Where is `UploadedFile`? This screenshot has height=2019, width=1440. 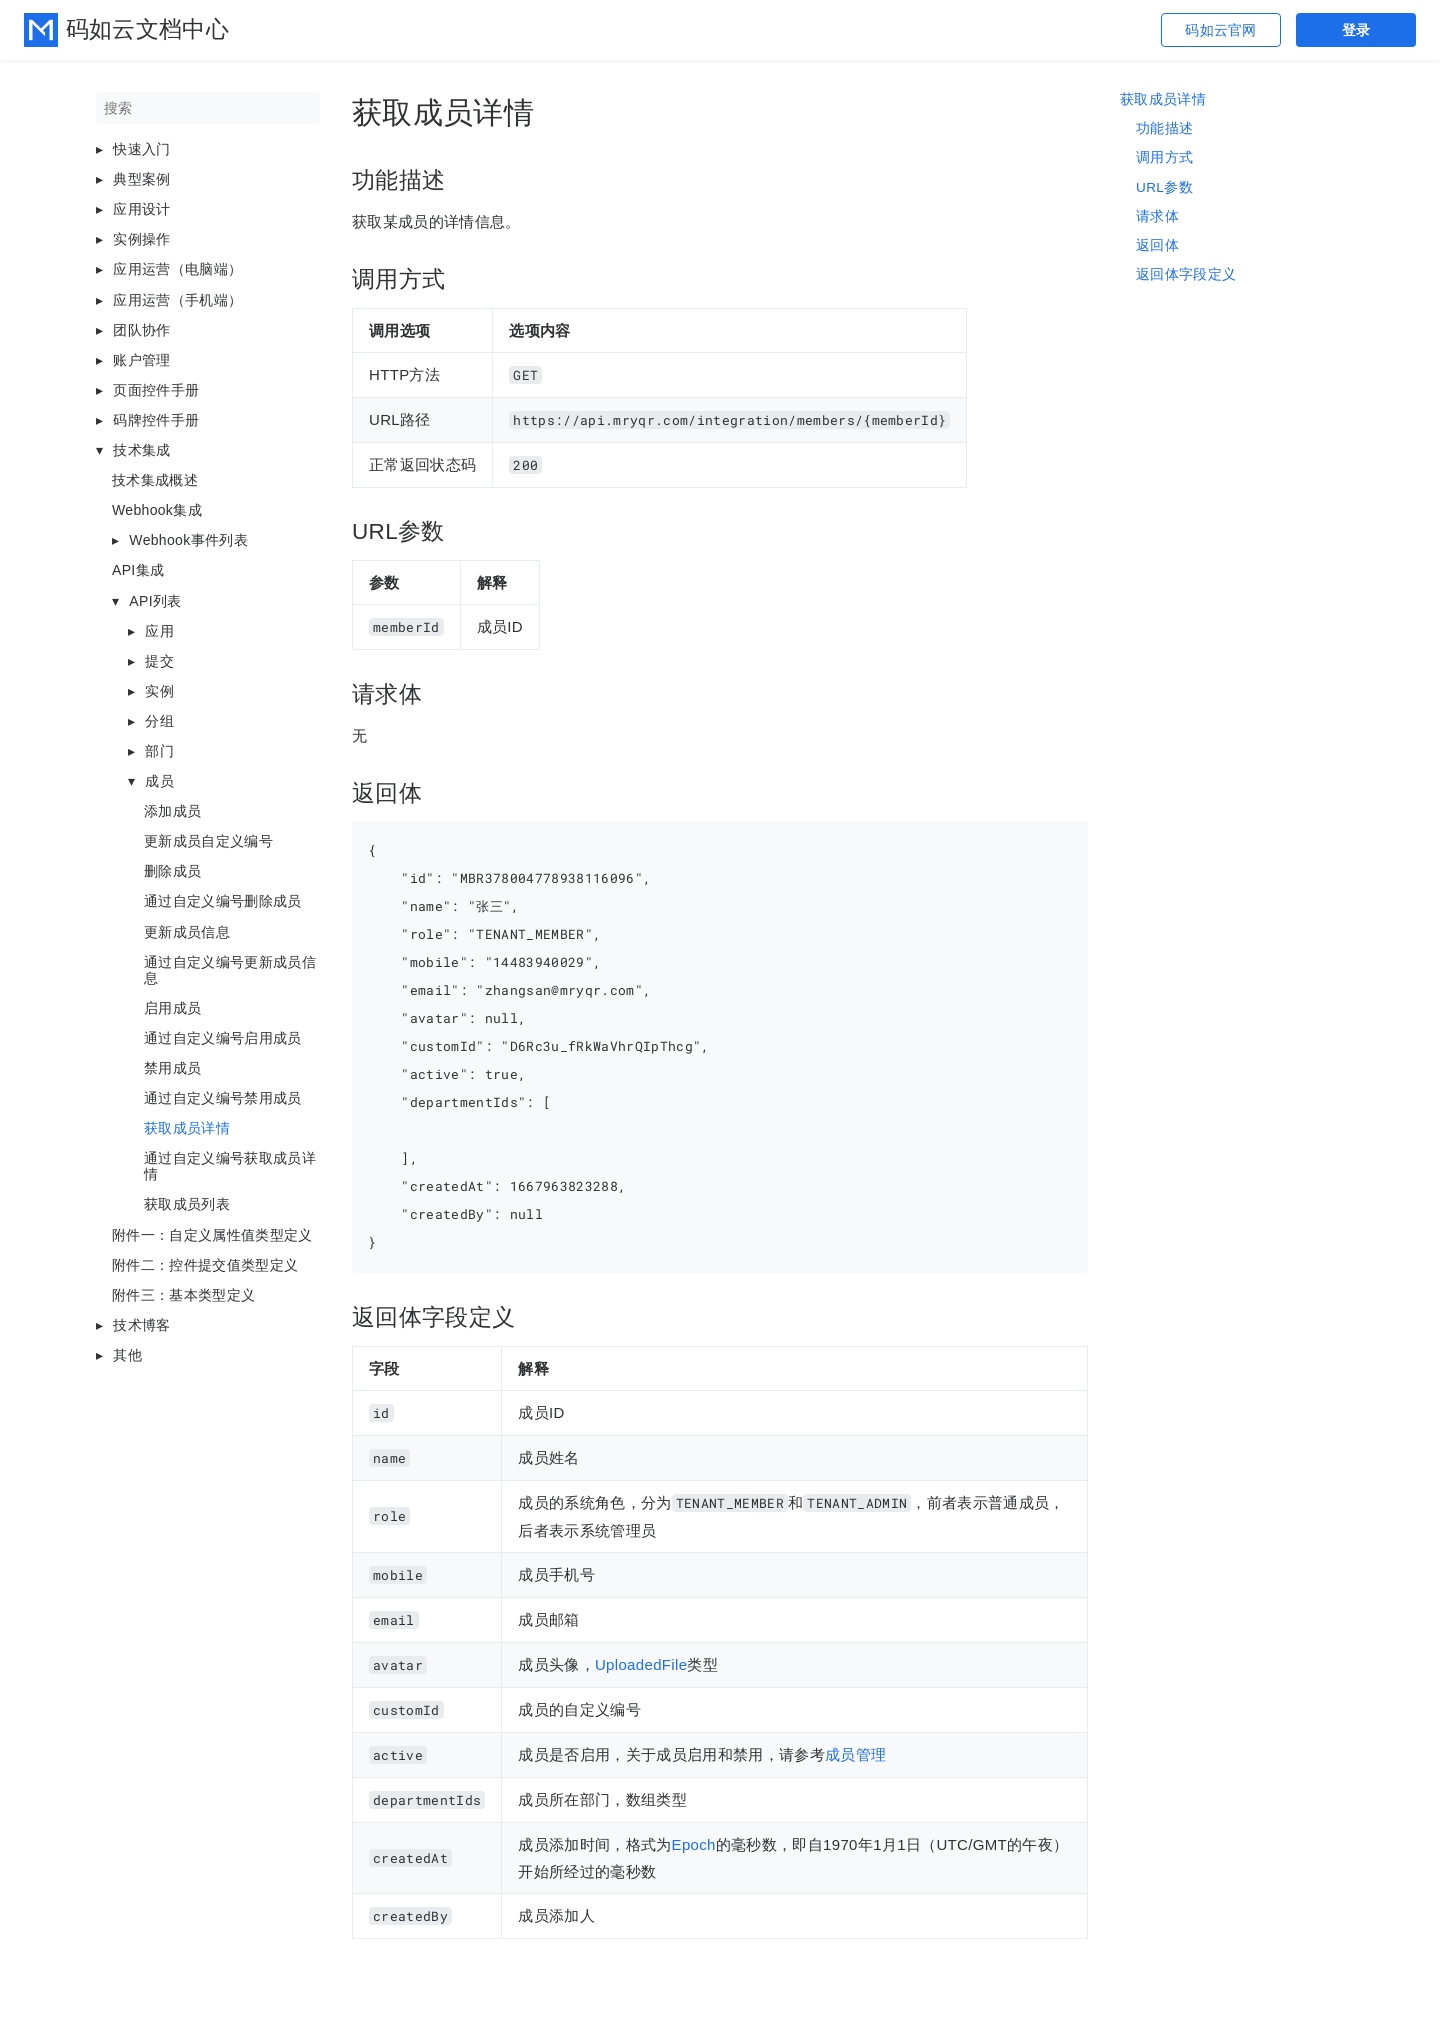
UploadedFile is located at coordinates (641, 1664).